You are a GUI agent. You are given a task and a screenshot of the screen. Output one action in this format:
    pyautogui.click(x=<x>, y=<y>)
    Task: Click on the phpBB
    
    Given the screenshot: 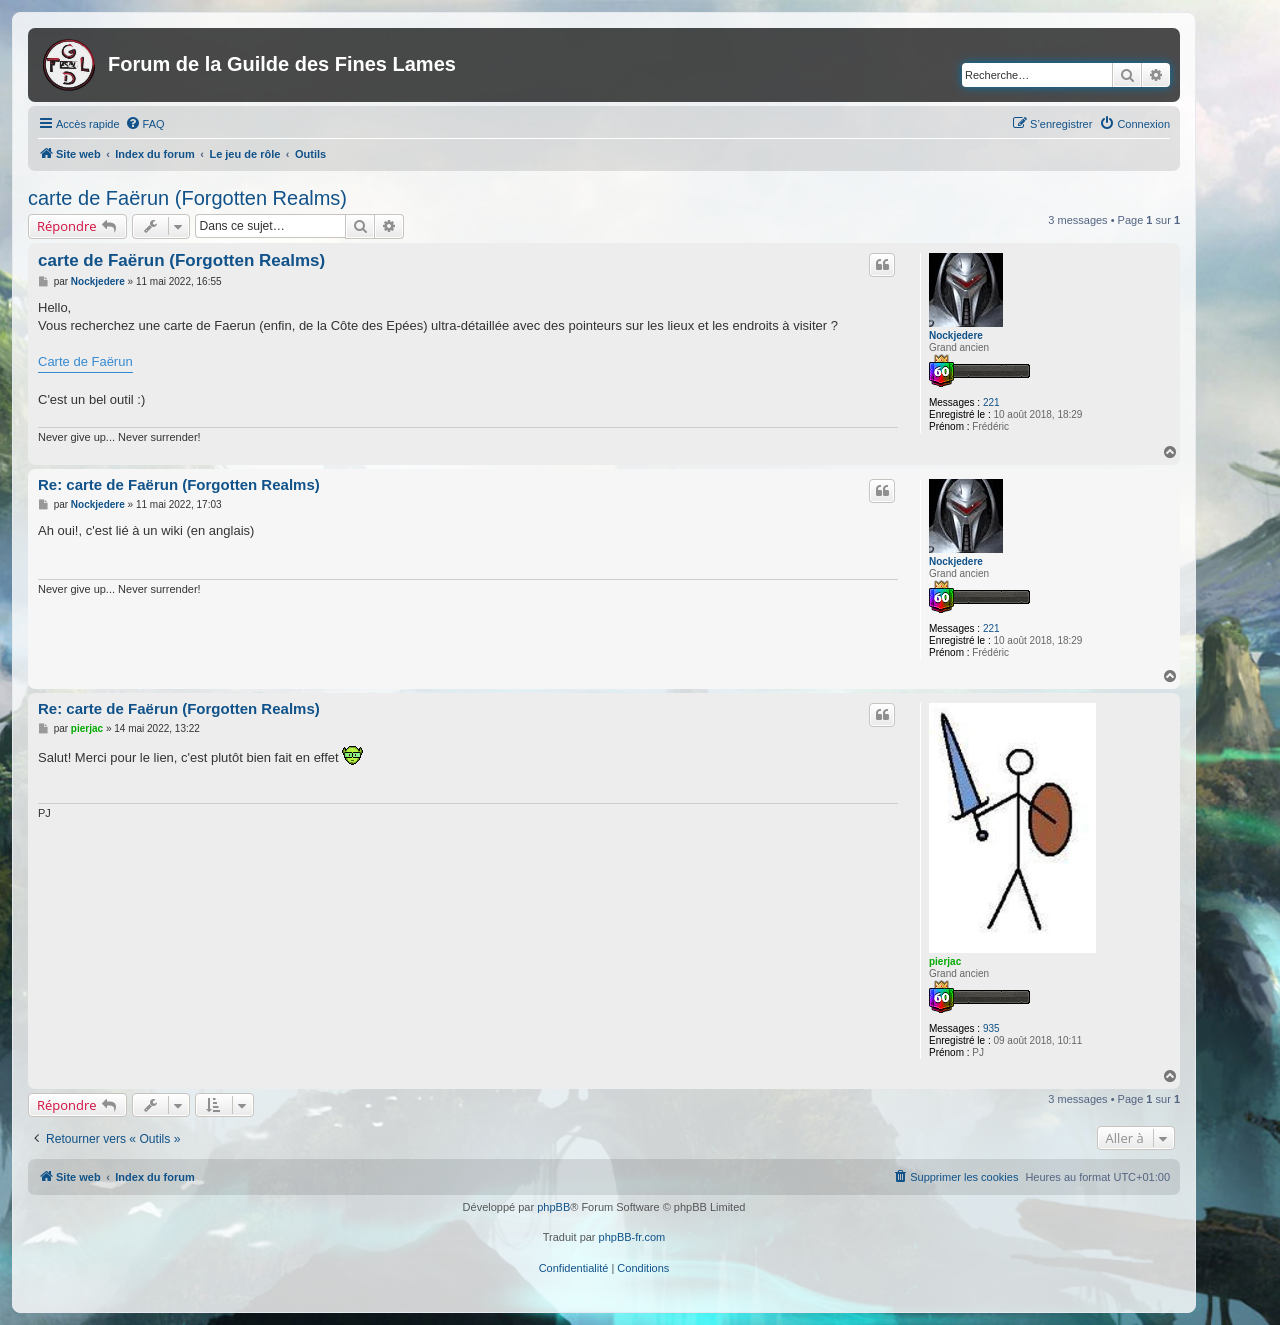 What is the action you would take?
    pyautogui.click(x=553, y=1207)
    